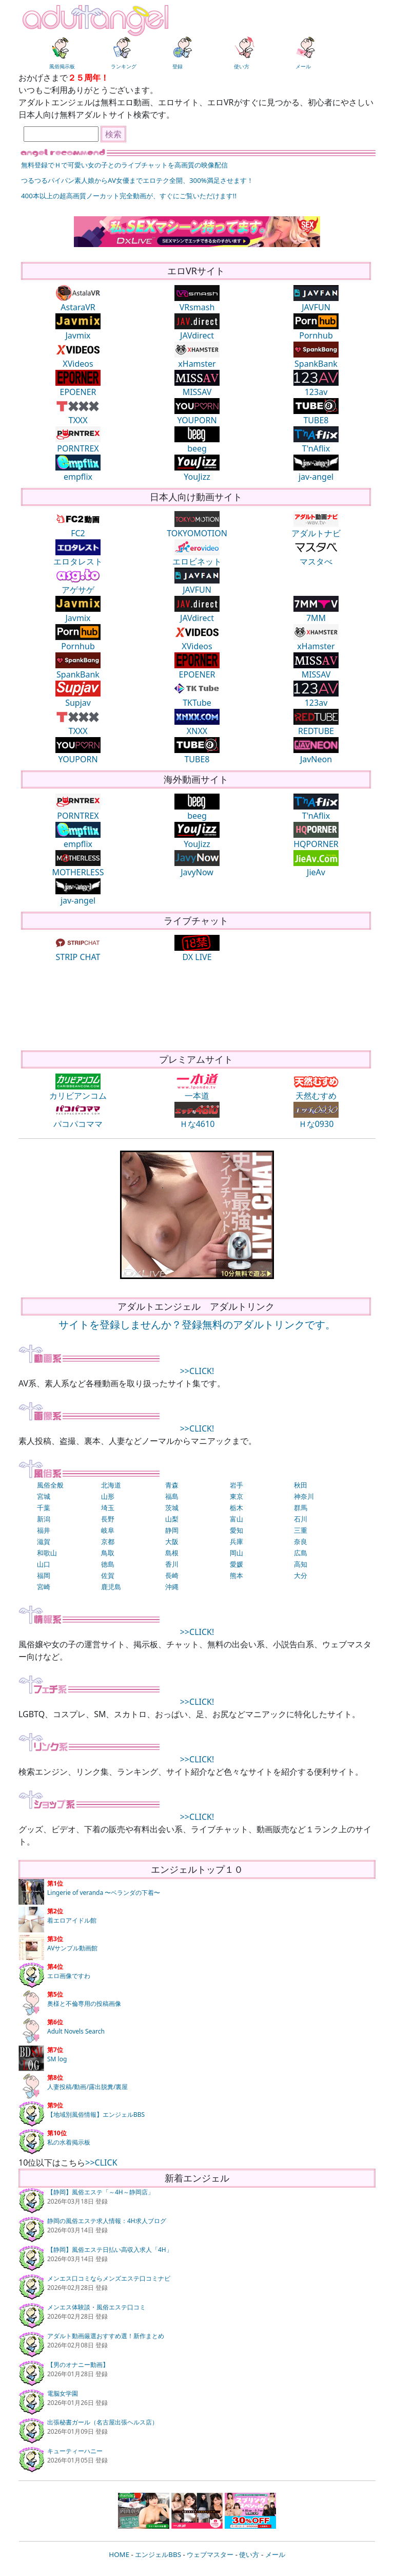  I want to click on 福井, so click(43, 1530).